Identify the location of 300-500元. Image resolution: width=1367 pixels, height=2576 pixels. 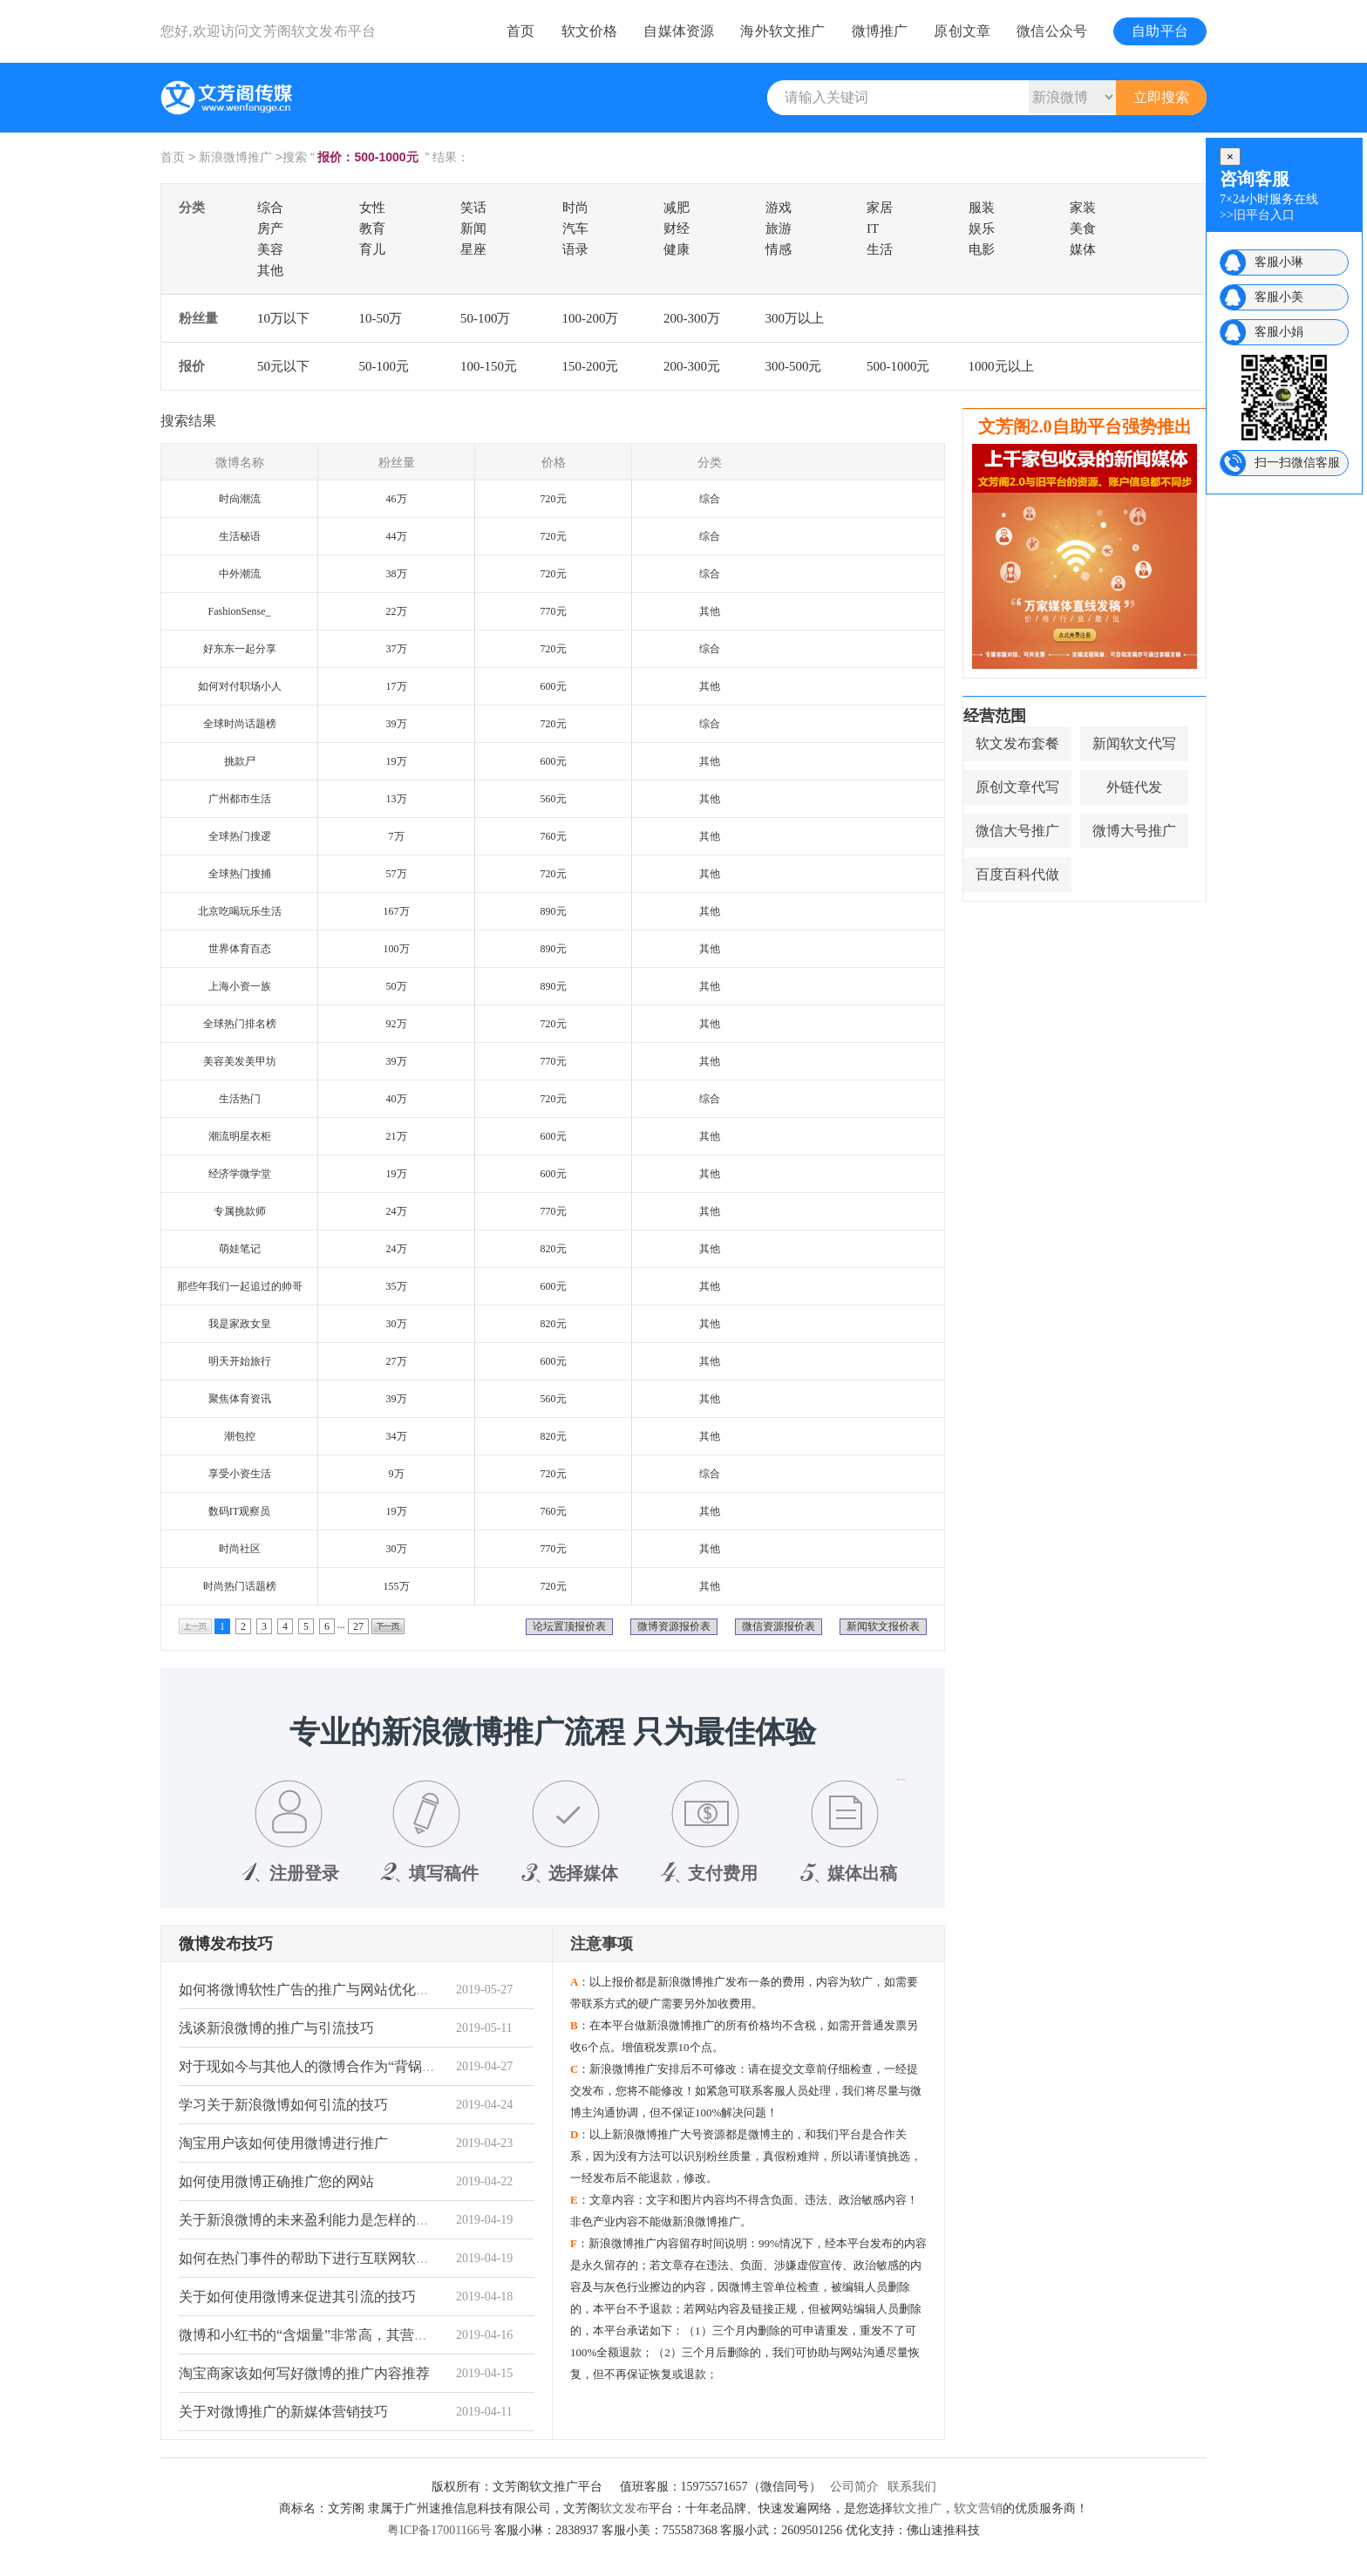
(793, 366).